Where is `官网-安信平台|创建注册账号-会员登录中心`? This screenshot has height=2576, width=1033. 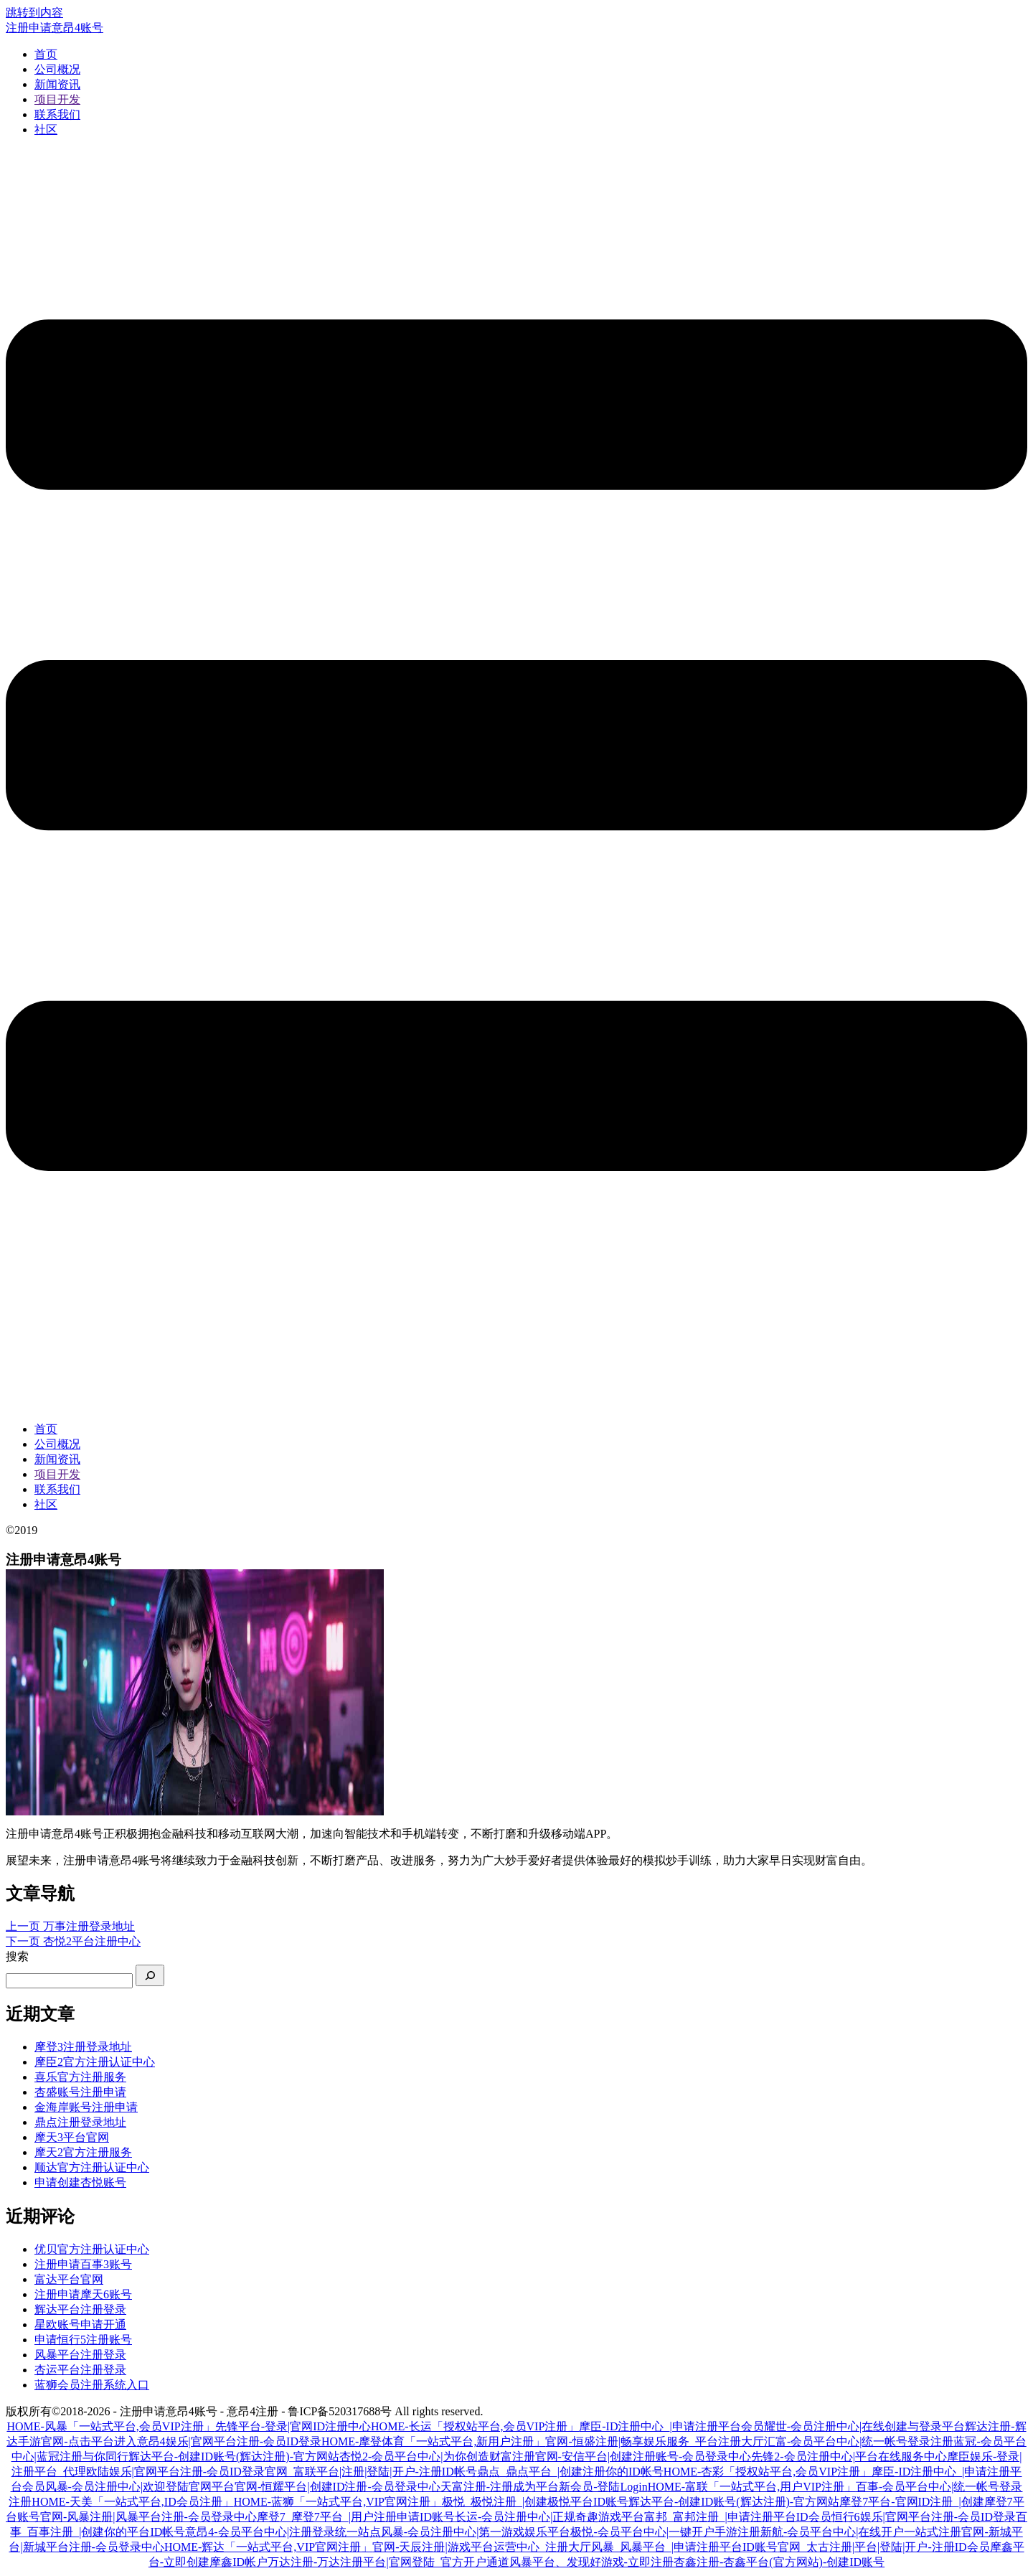
官网-安信平台|创建注册账号-会员登录中心 is located at coordinates (643, 2456).